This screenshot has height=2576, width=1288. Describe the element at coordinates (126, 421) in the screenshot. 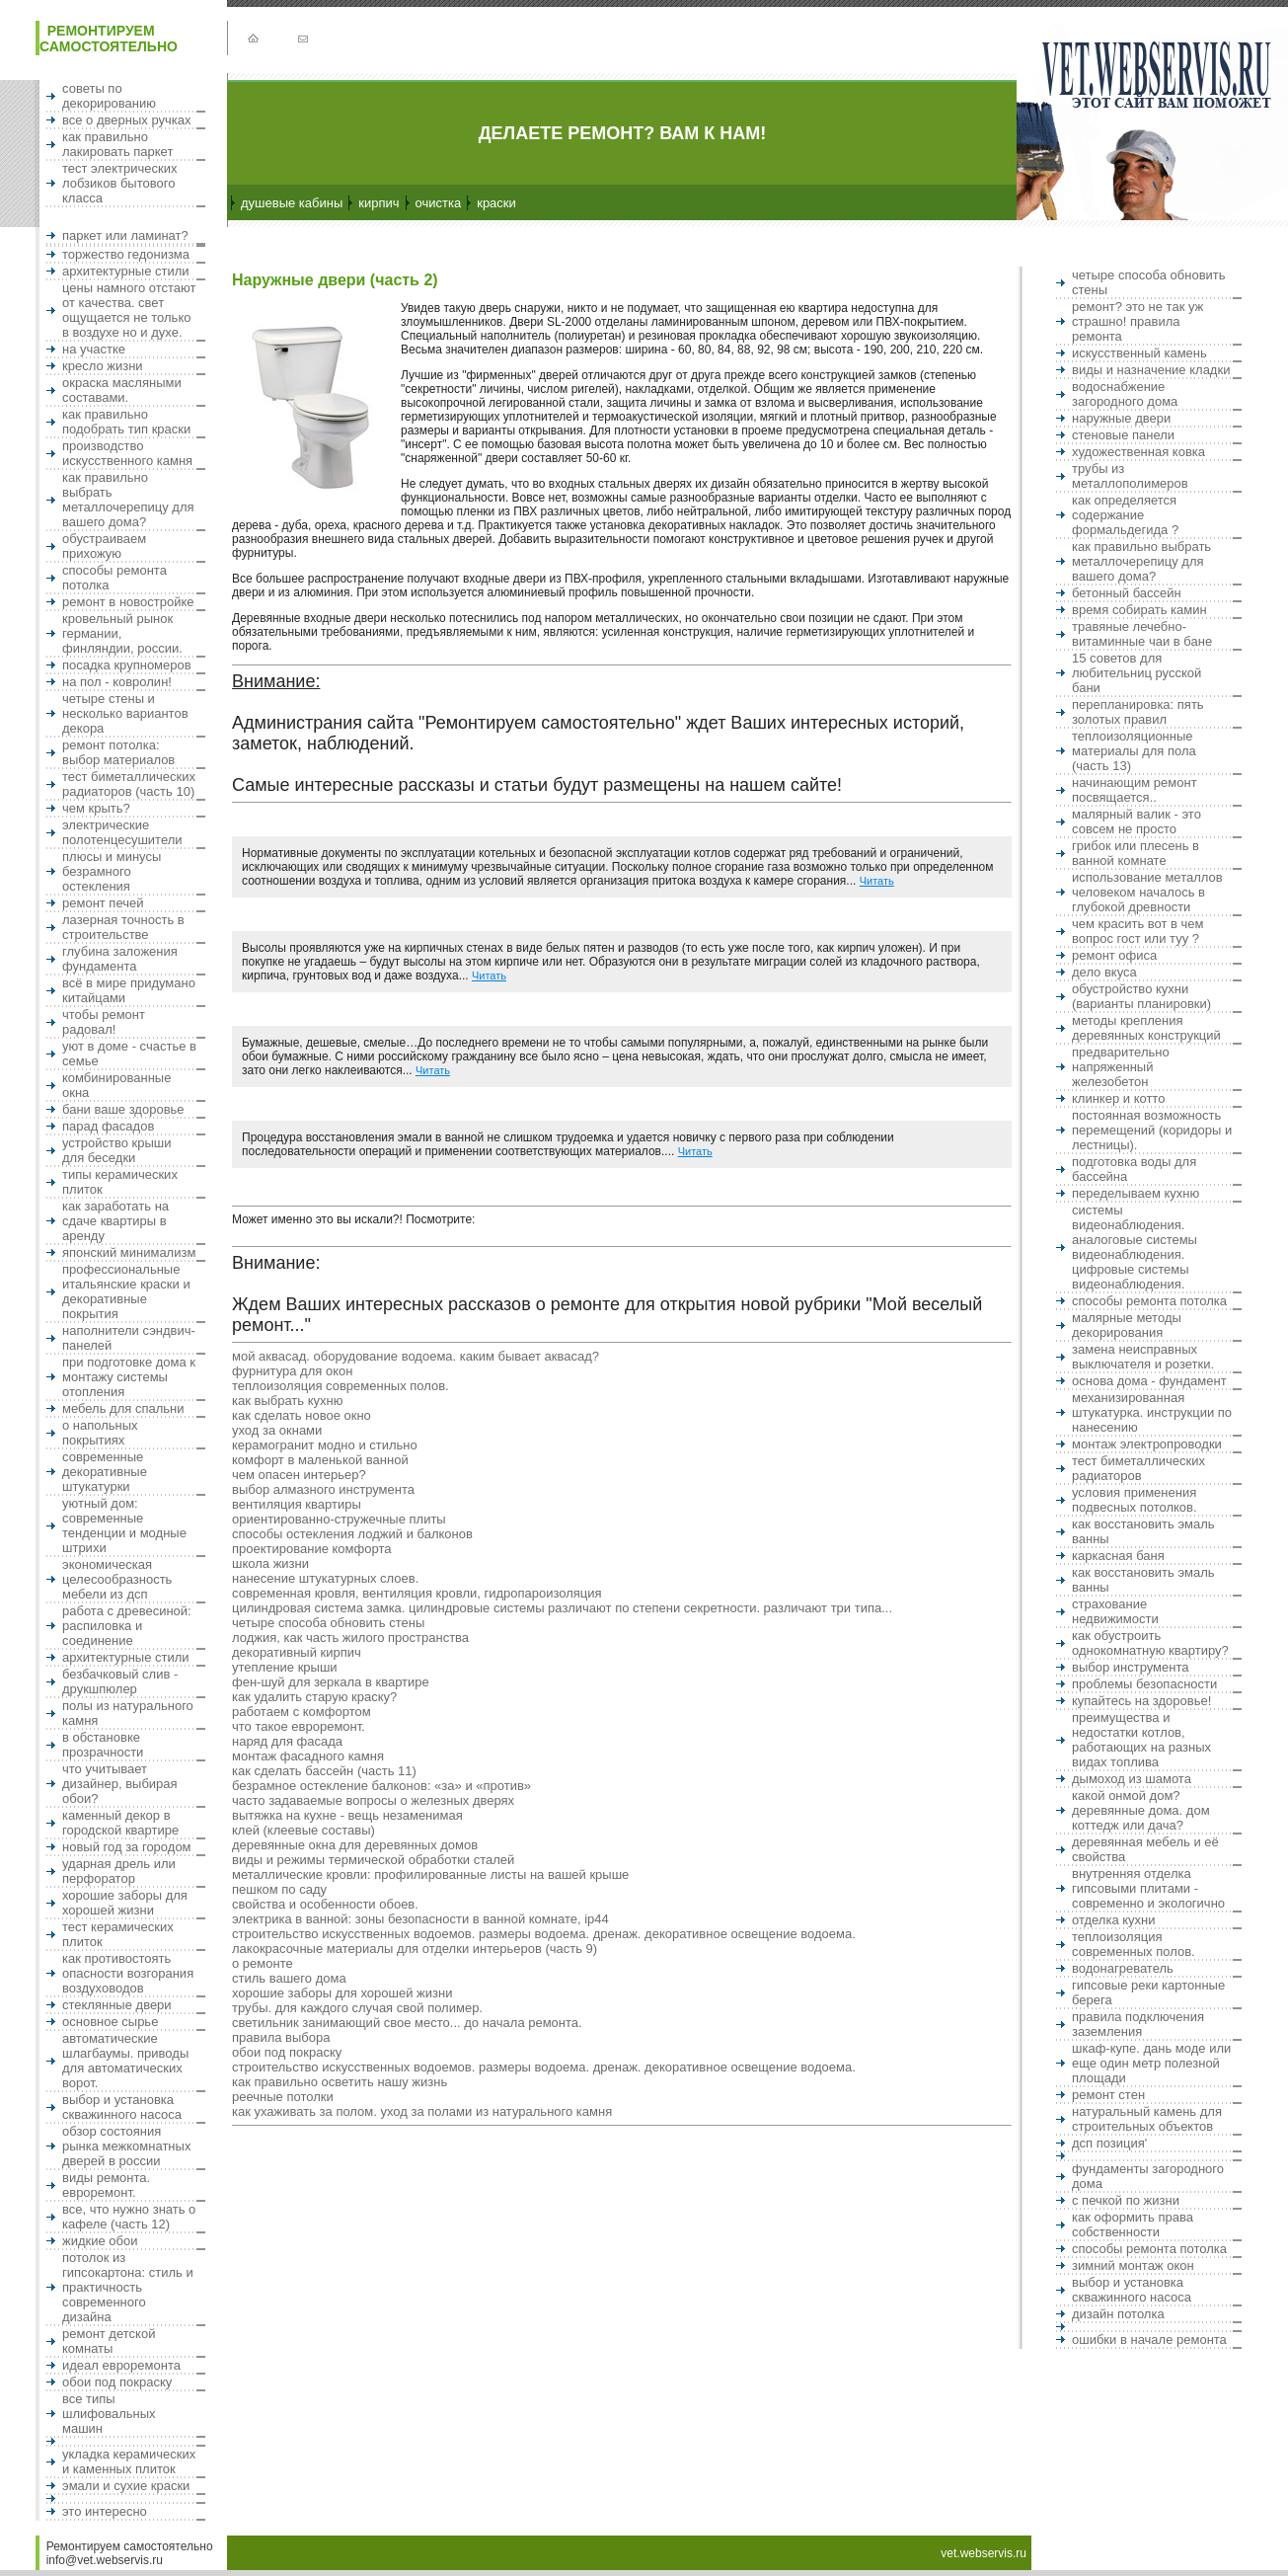

I see `Как правильно подобрать тип краски` at that location.